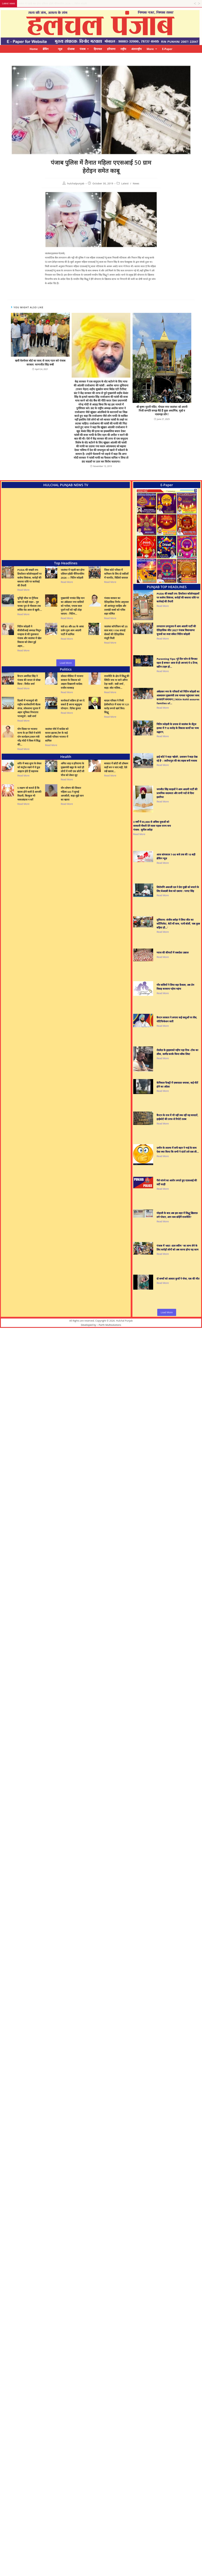  Describe the element at coordinates (178, 889) in the screenshot. I see `शिरोमणि अकाली दल ने डेरा मुखी को बचाने के लिए बेअदबी केस को दबाया : परगट सिंह` at that location.